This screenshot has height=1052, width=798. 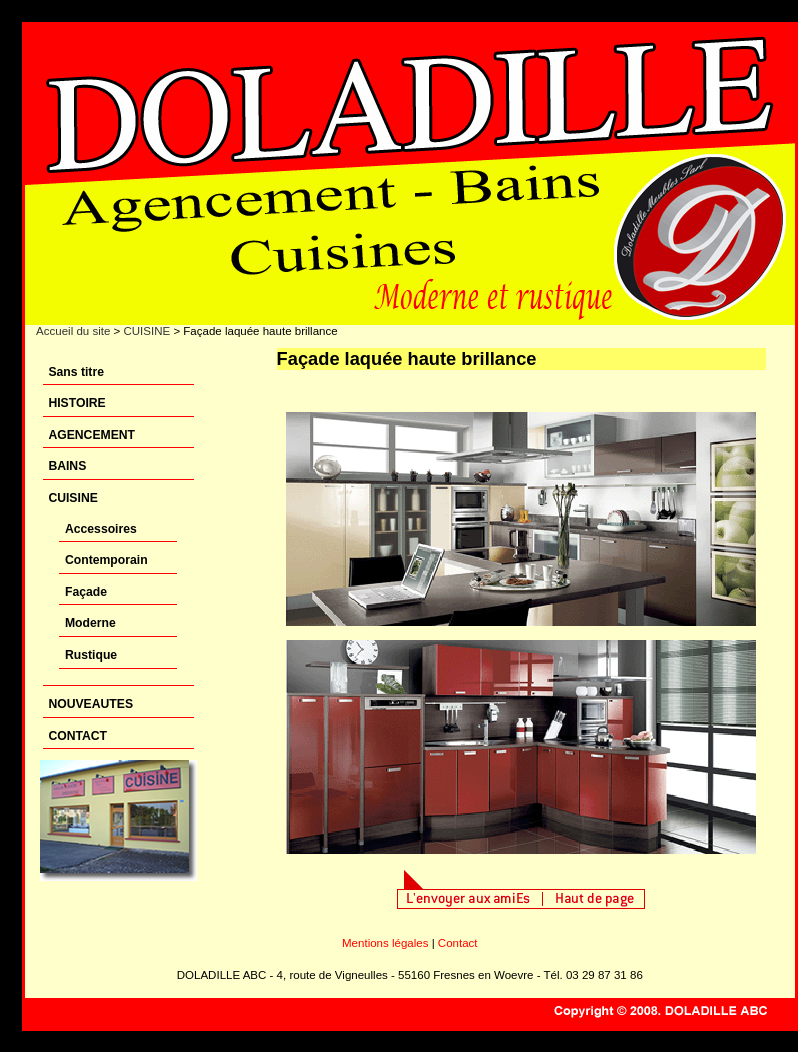 What do you see at coordinates (458, 943) in the screenshot?
I see `Contact` at bounding box center [458, 943].